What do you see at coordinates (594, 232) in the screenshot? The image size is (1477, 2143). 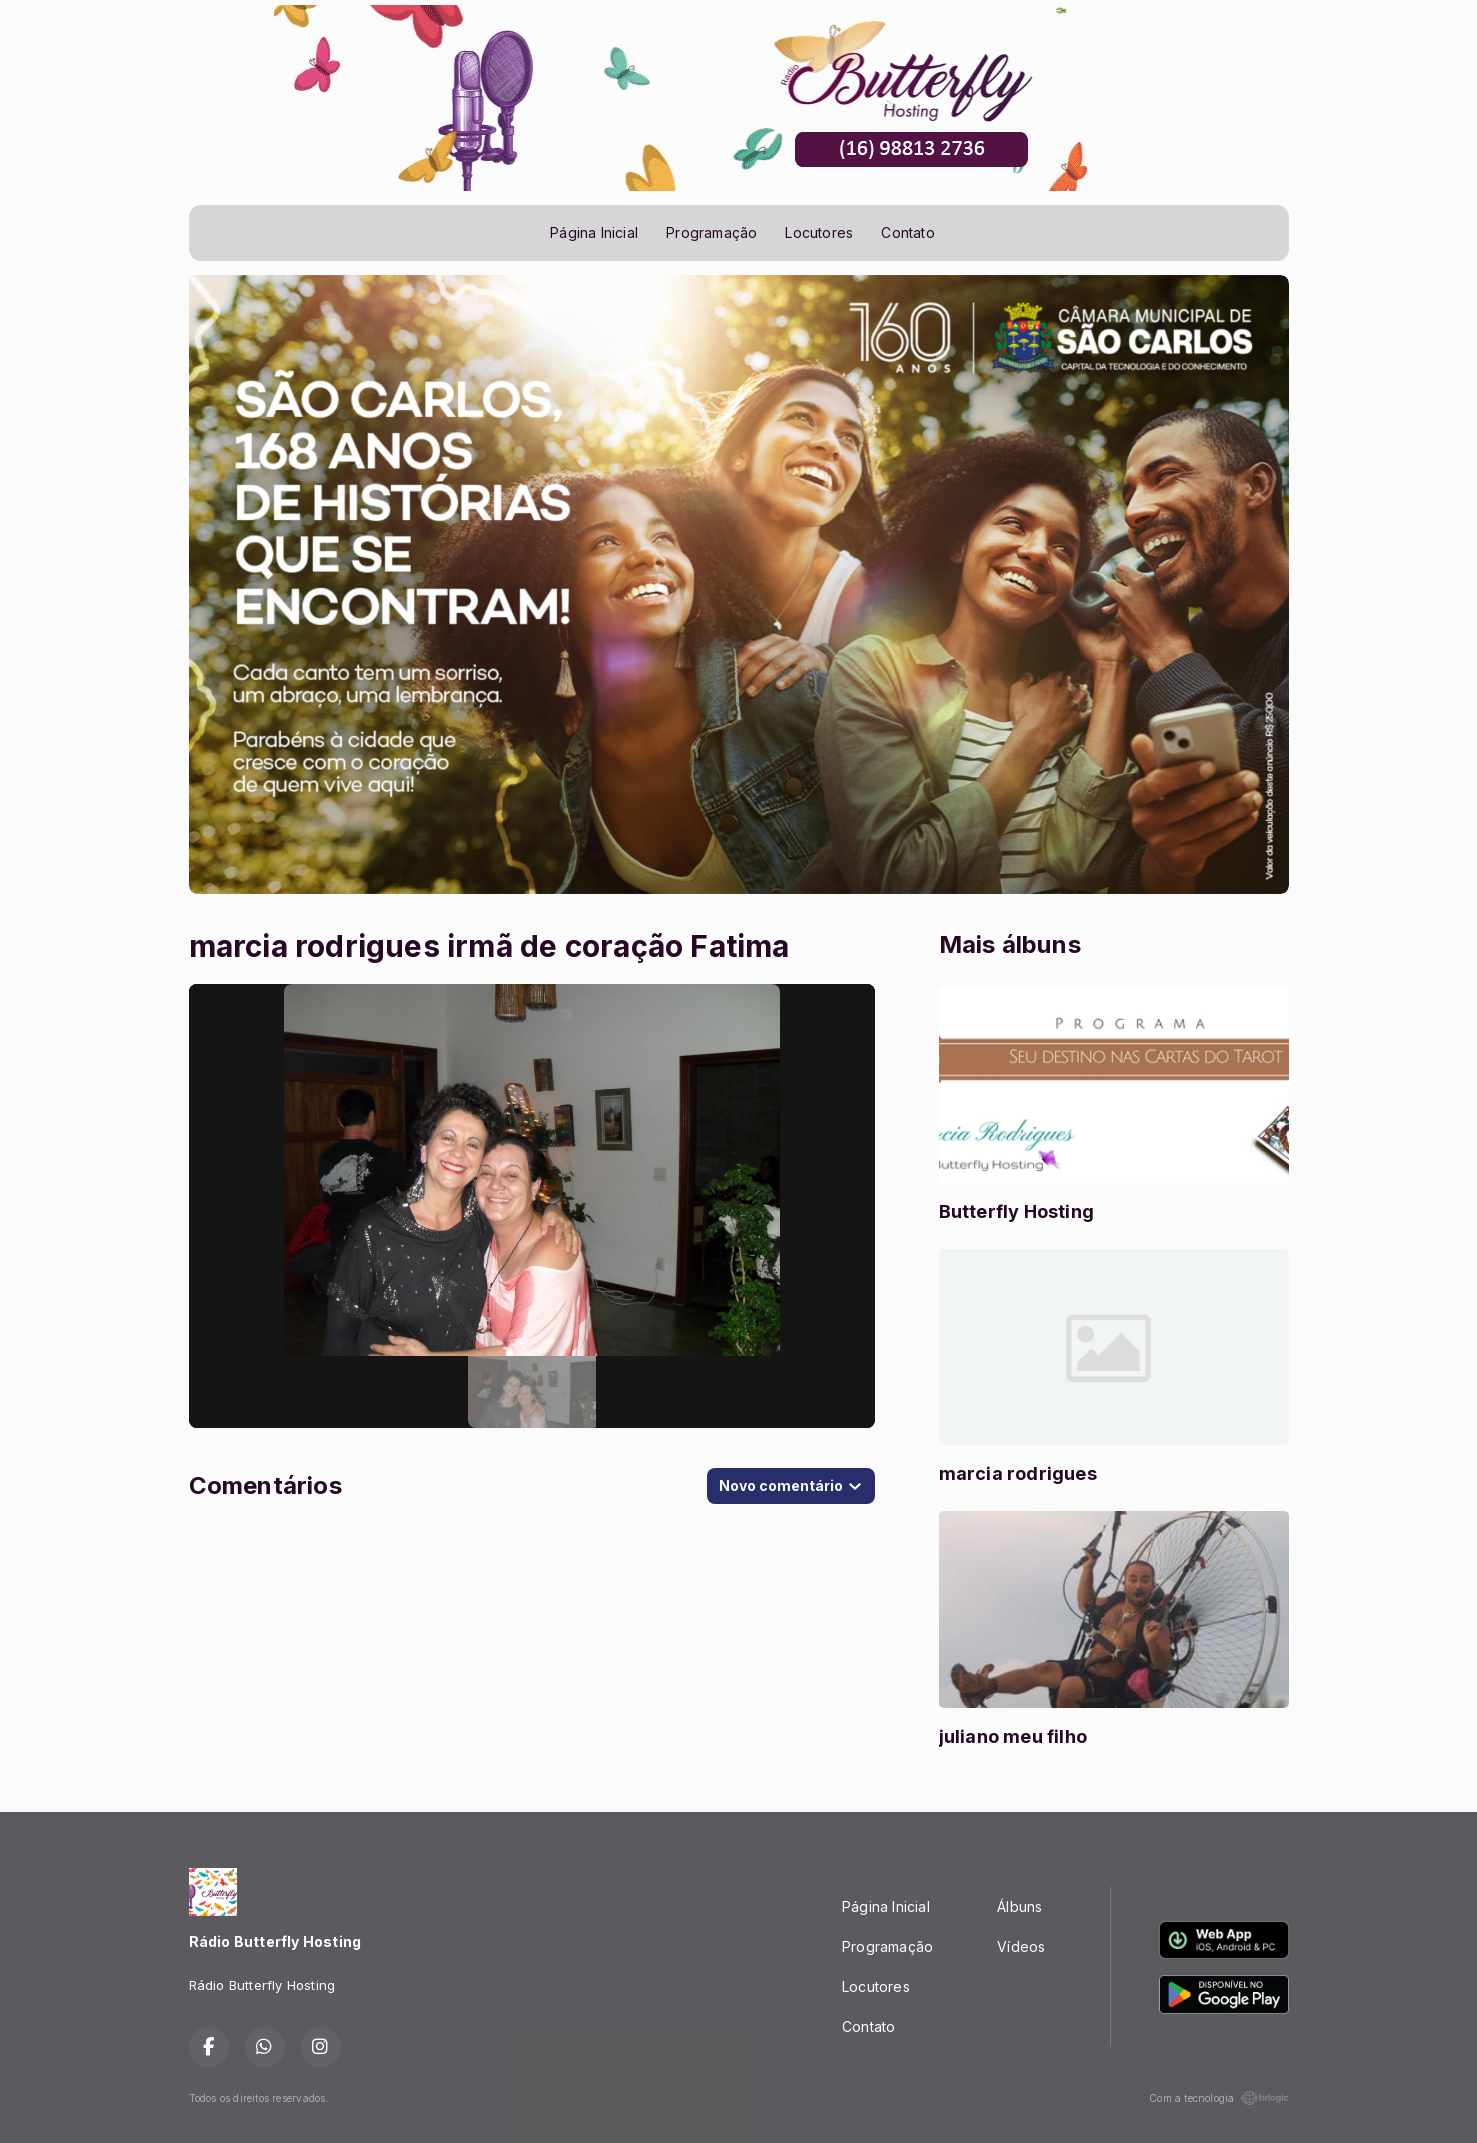 I see `Página Inicial` at bounding box center [594, 232].